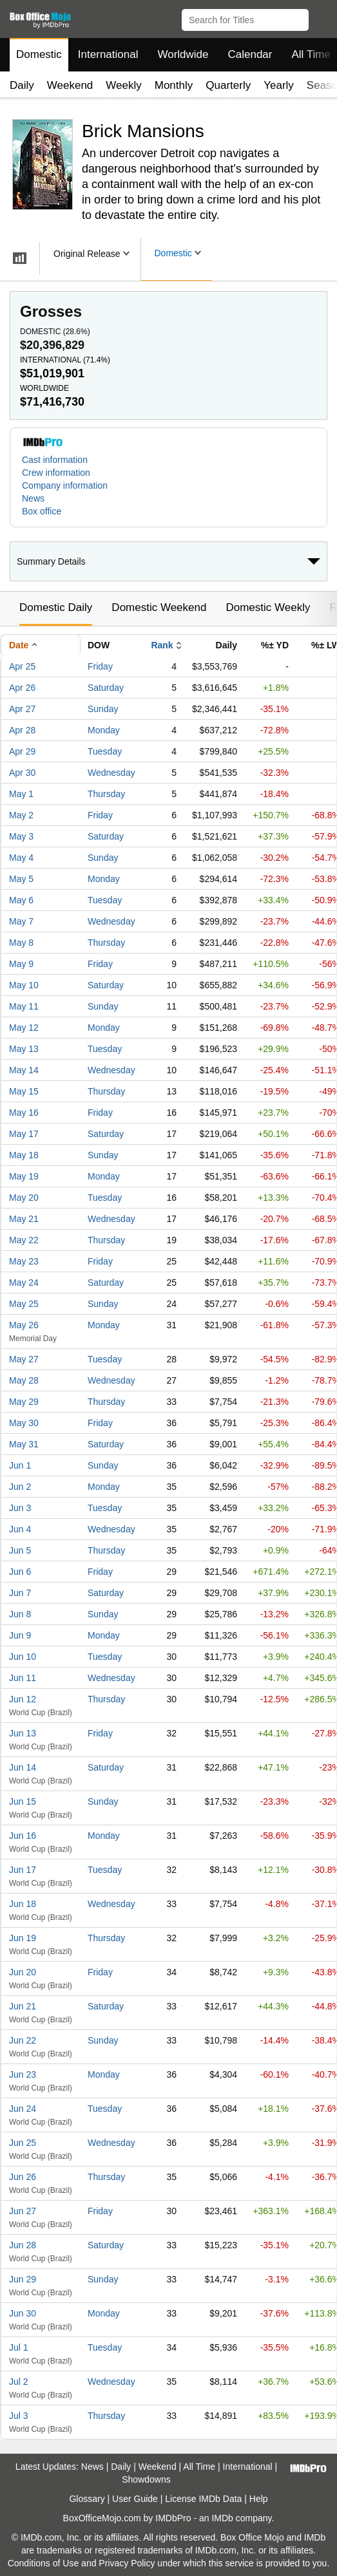 The width and height of the screenshot is (337, 2576). I want to click on Rank, so click(162, 645).